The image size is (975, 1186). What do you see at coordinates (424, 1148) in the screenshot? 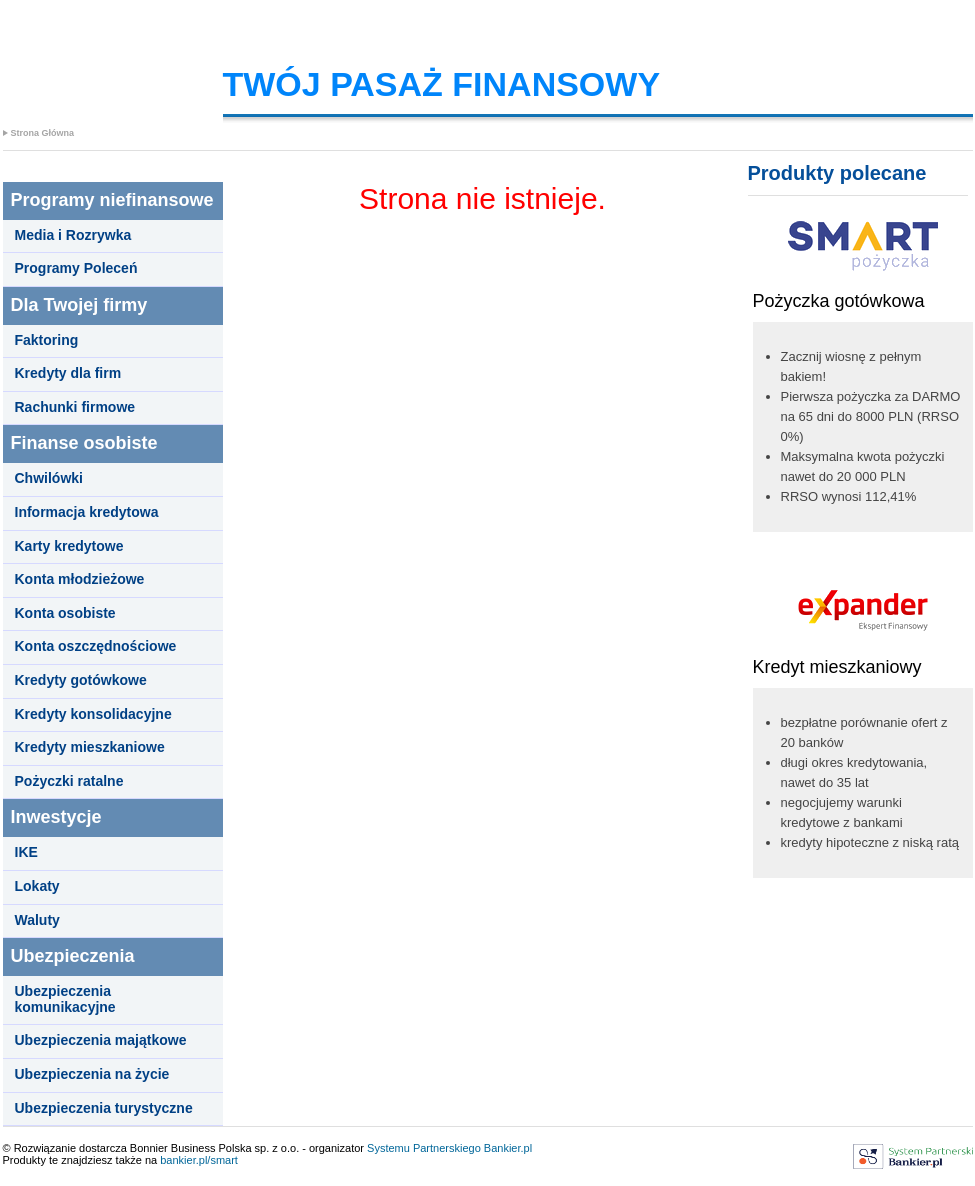
I see `Systemu Partnerskiego` at bounding box center [424, 1148].